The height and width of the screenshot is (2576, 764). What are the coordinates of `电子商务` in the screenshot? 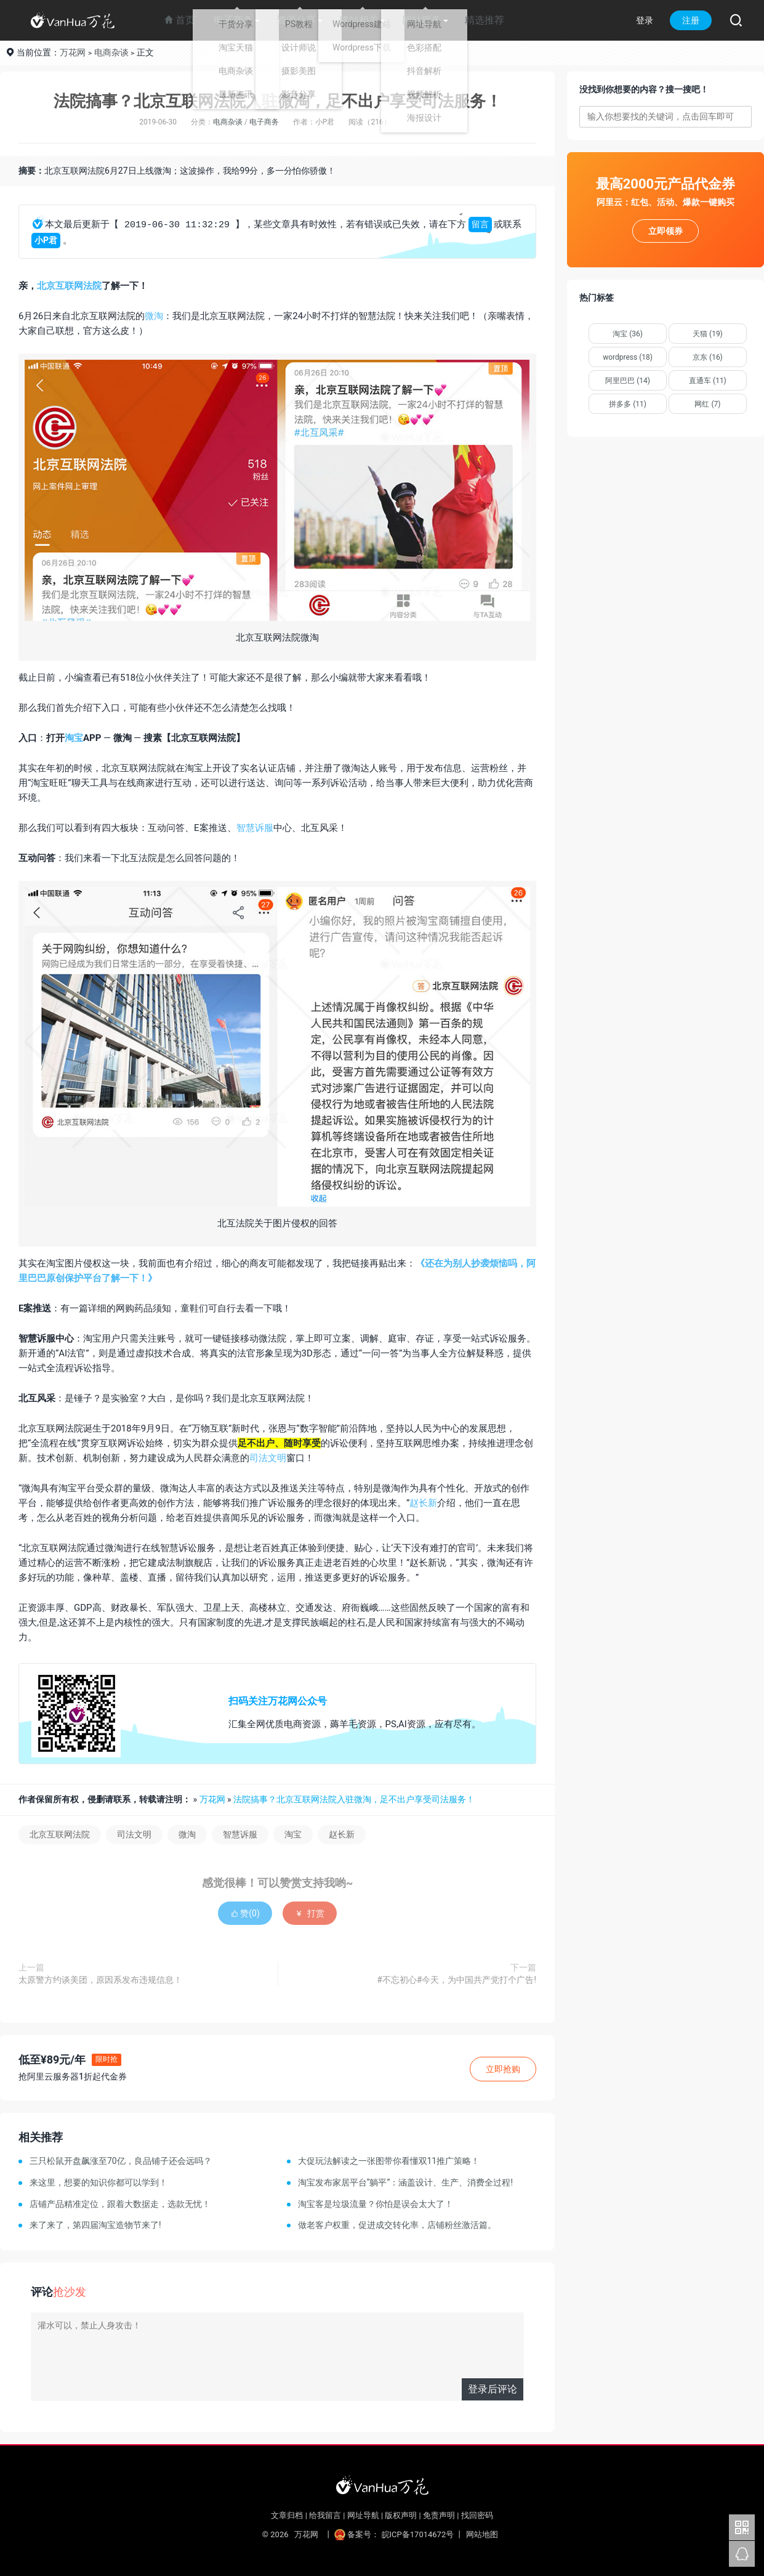 It's located at (233, 20).